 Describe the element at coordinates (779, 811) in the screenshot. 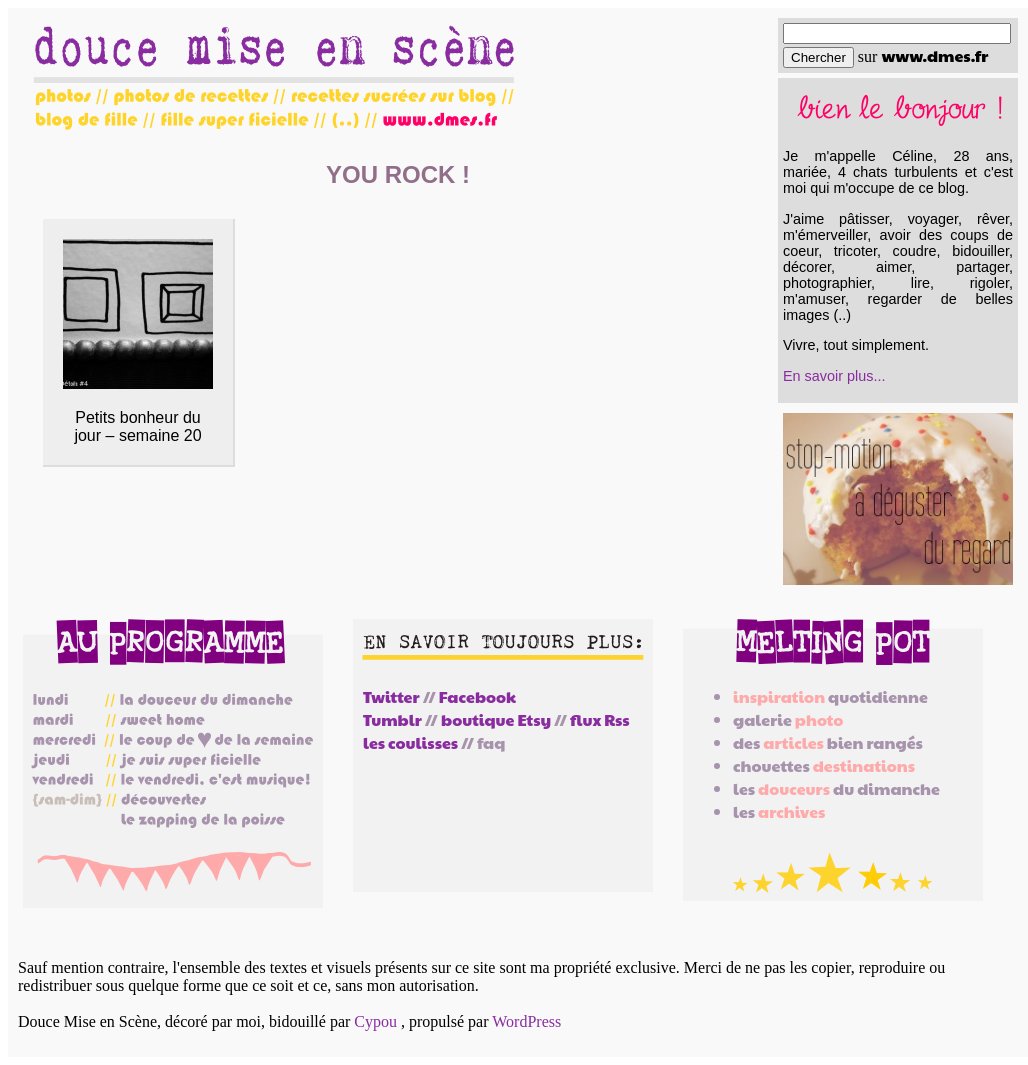

I see `les` at that location.